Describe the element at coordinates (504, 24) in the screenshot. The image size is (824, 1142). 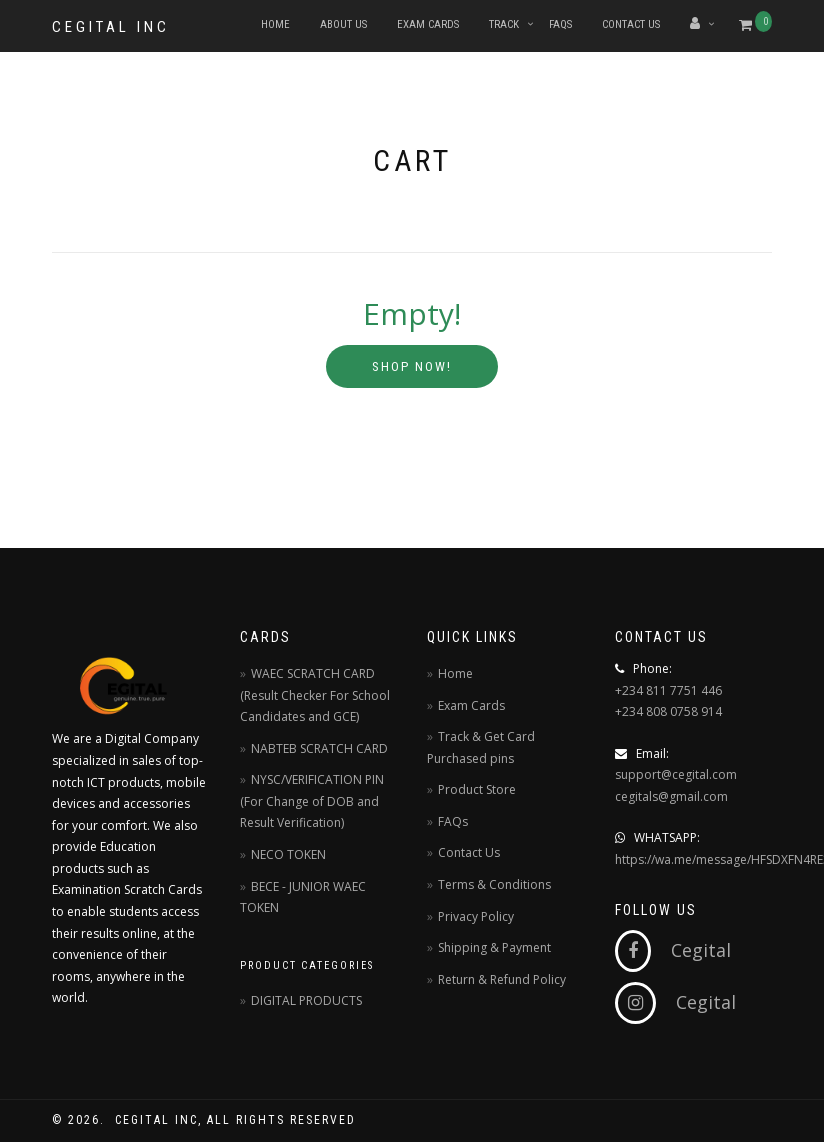
I see `Track` at that location.